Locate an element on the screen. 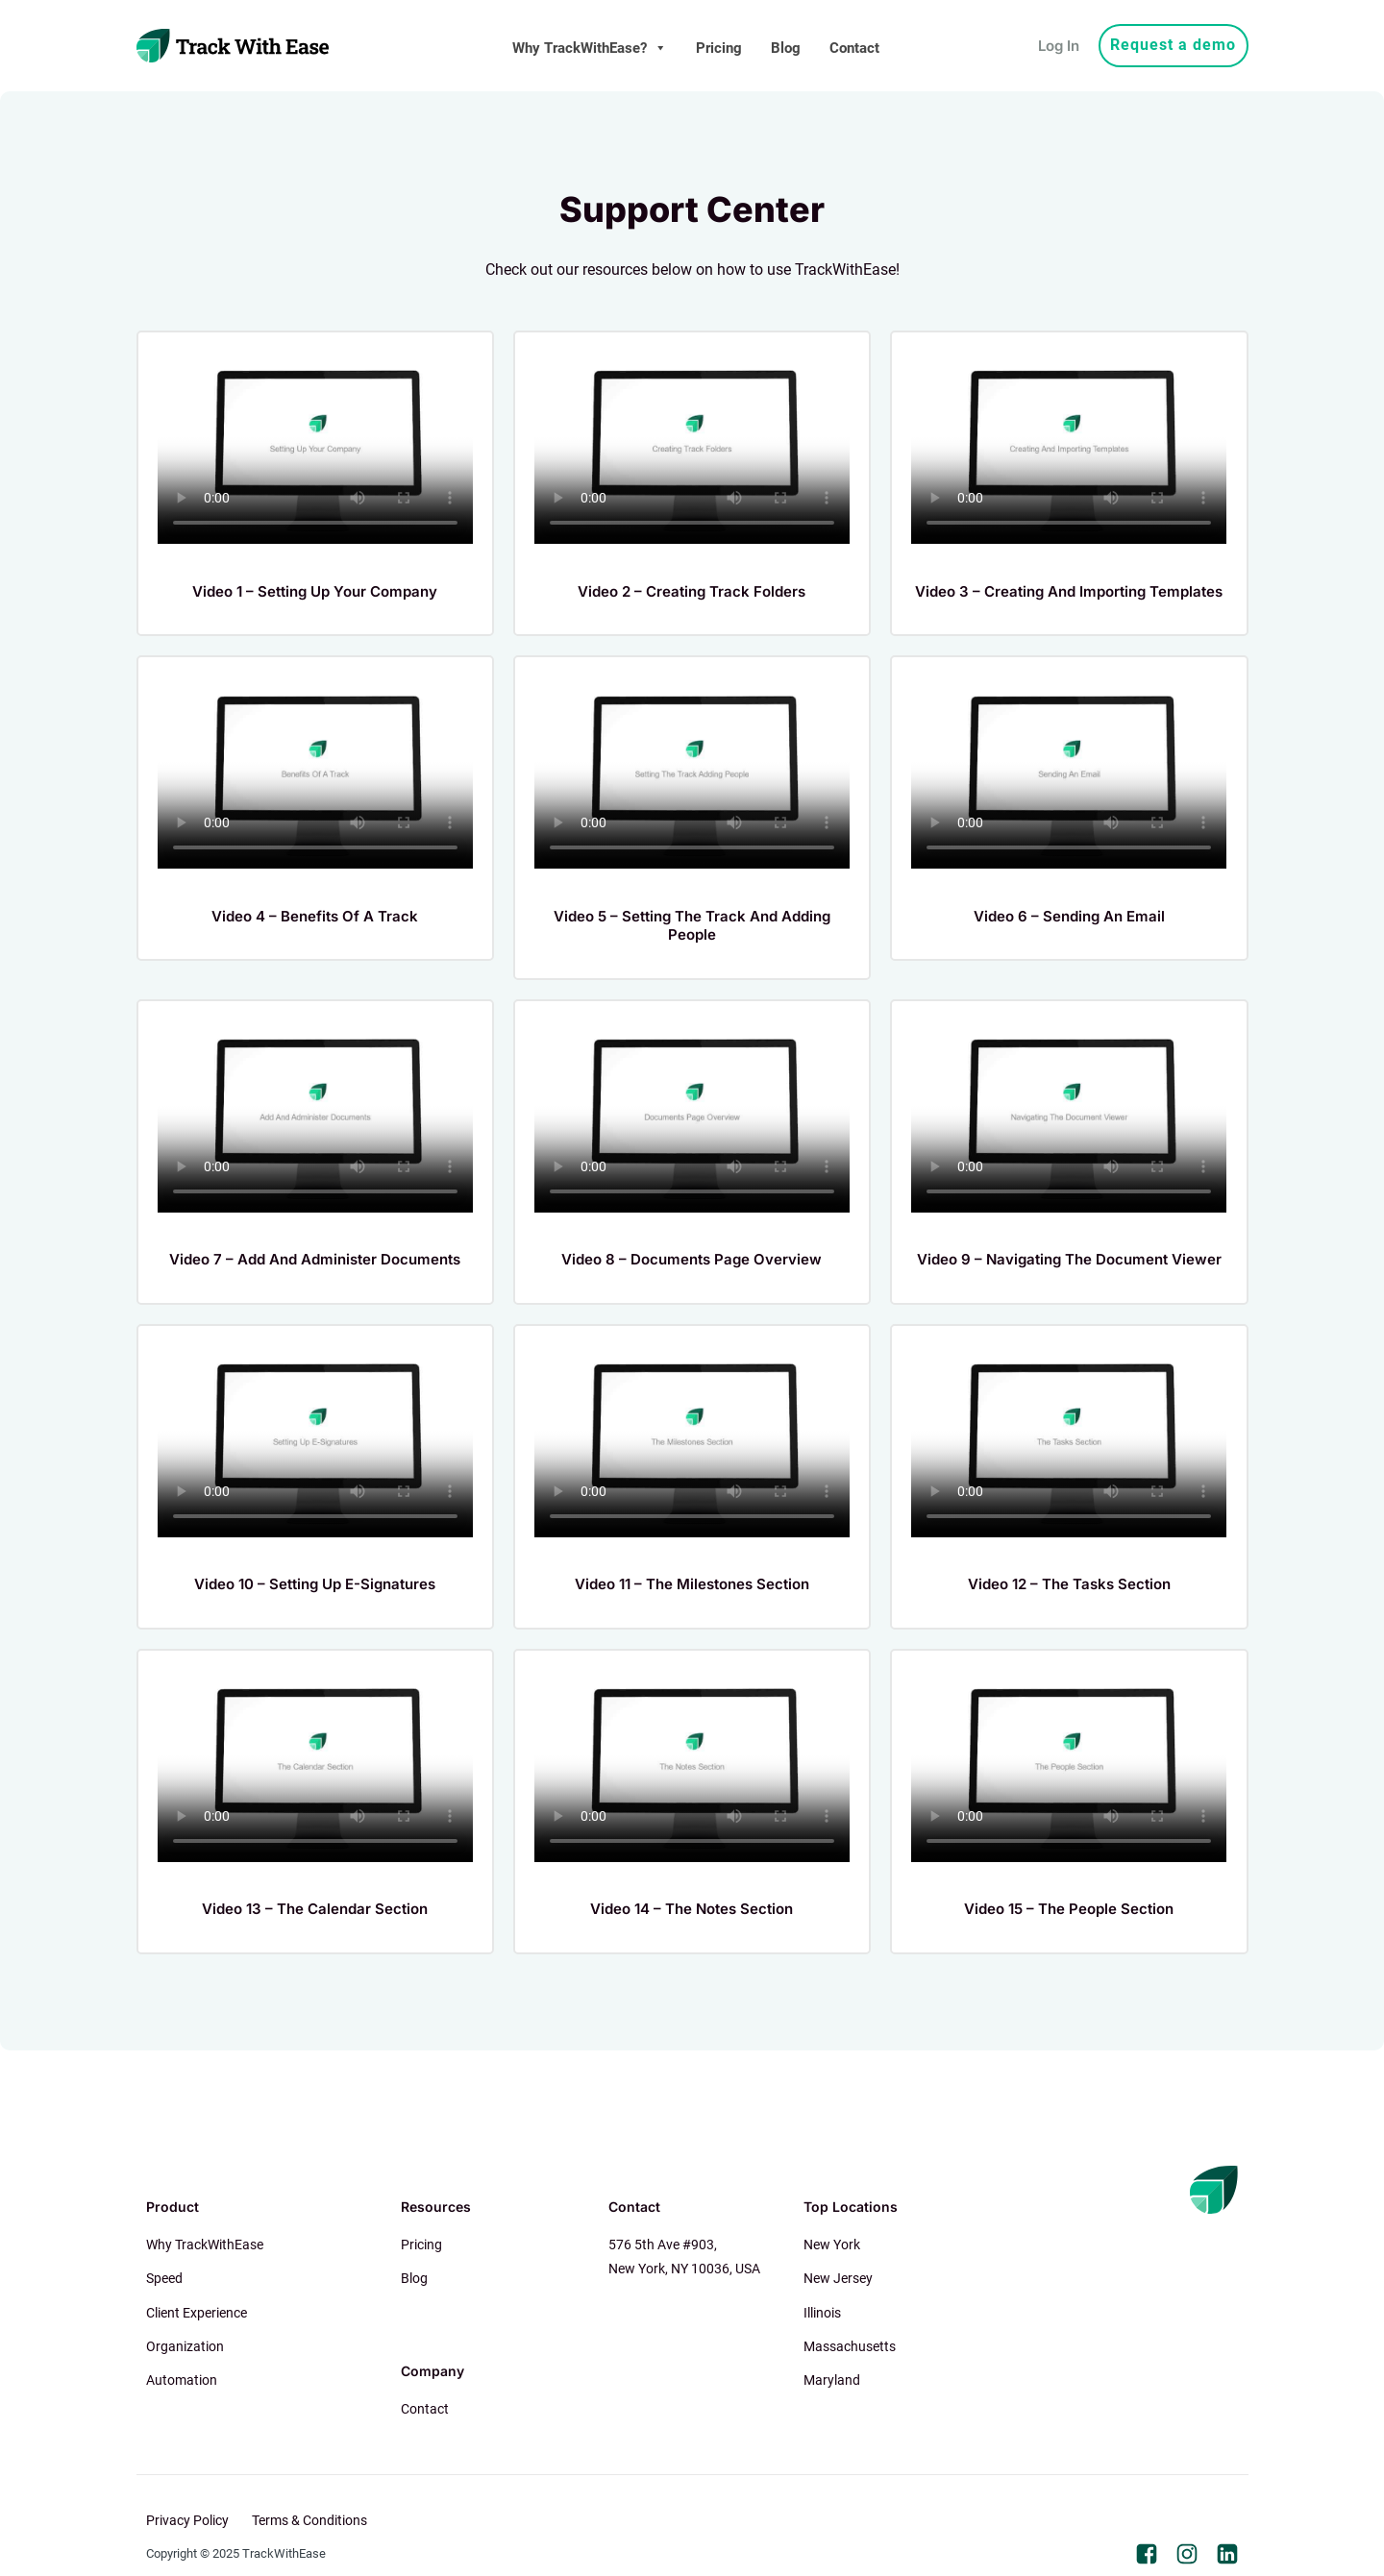 This screenshot has width=1384, height=2576. Pricing is located at coordinates (719, 48).